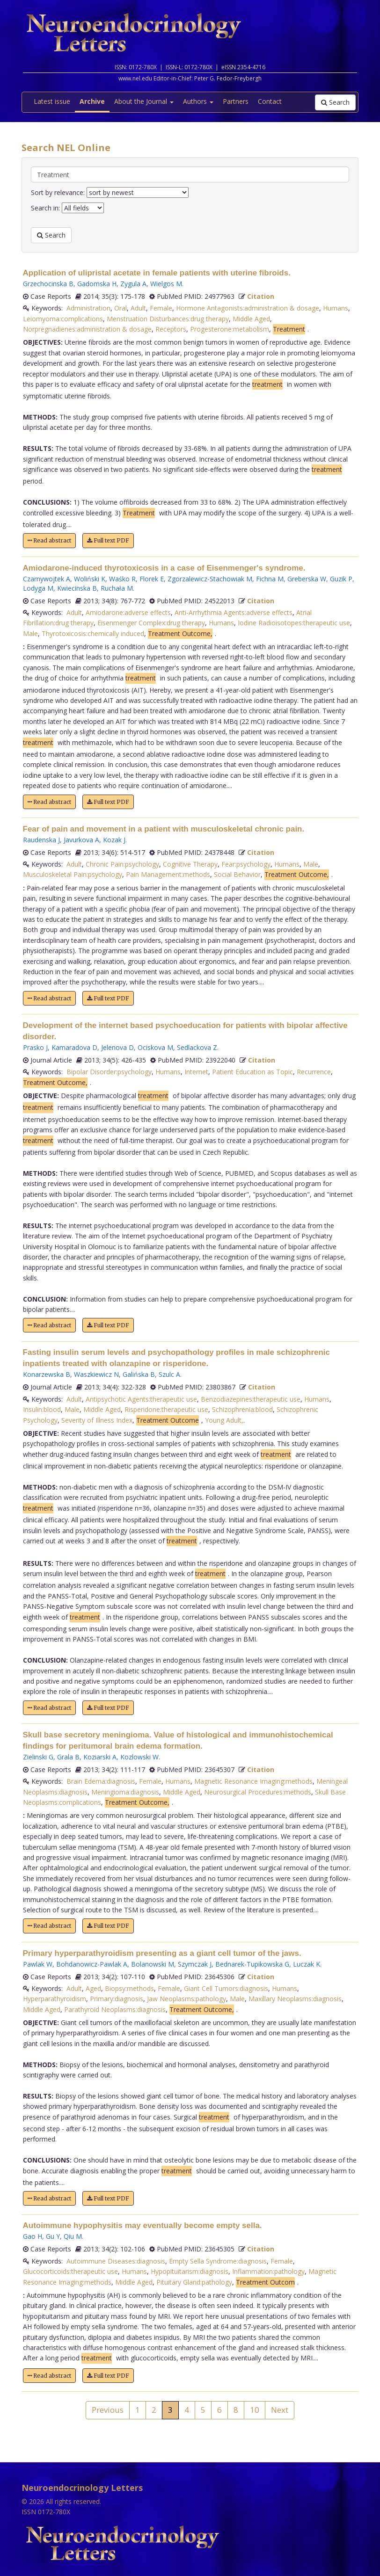  I want to click on Male, so click(30, 633).